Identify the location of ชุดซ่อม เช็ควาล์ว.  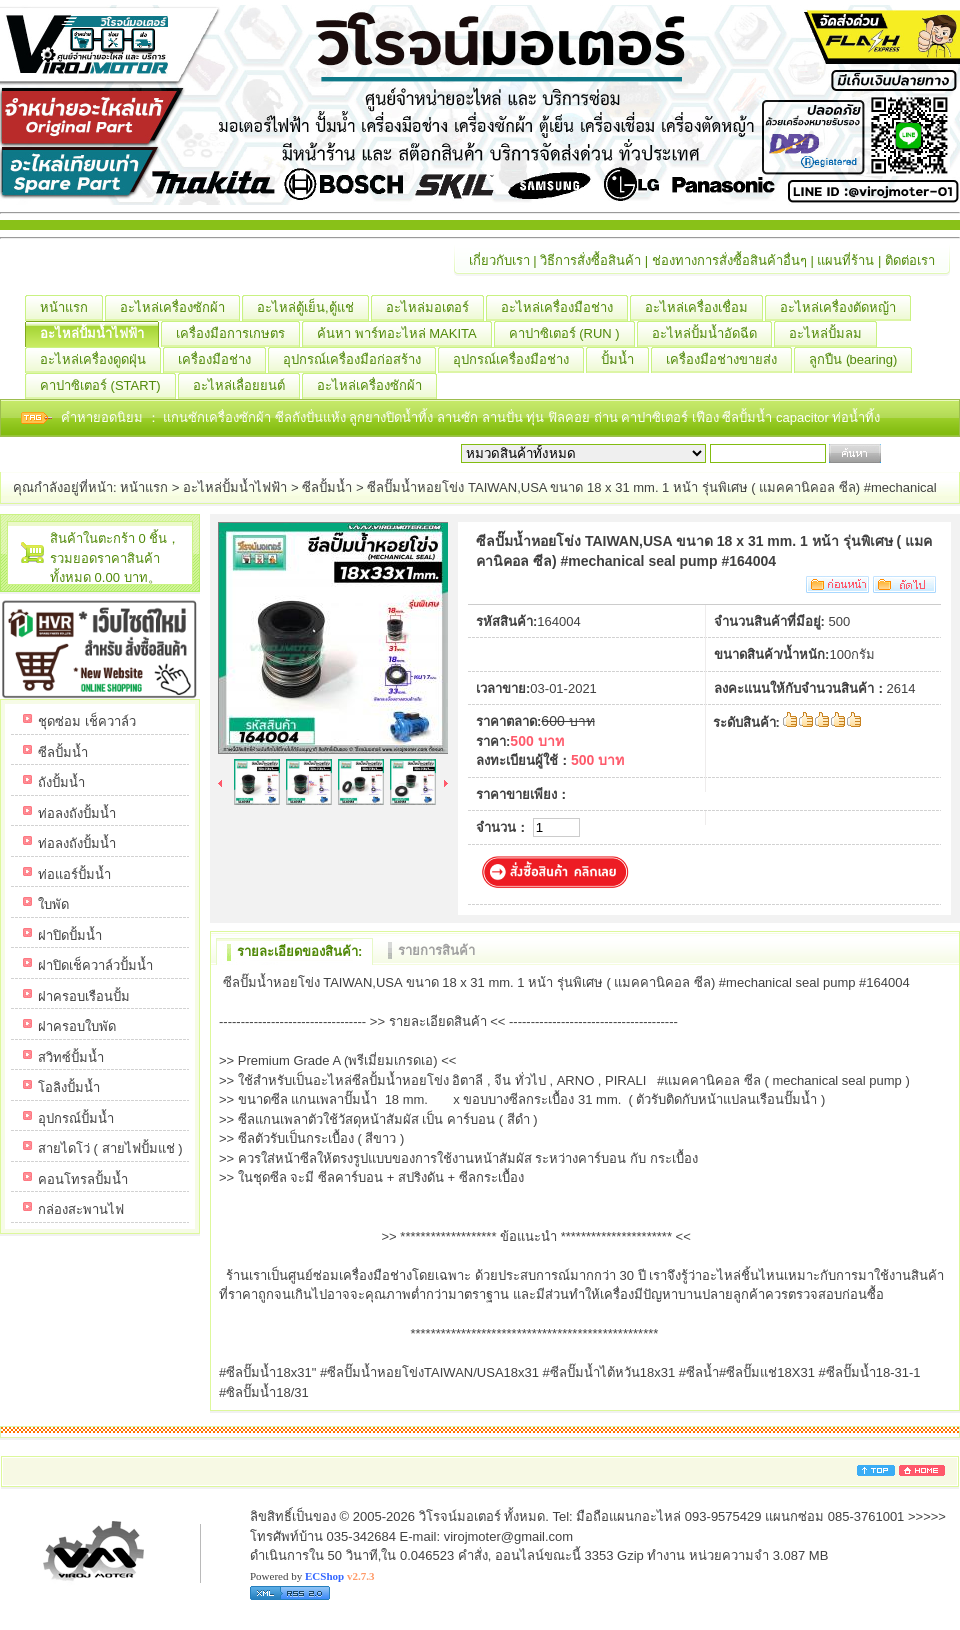
(87, 721).